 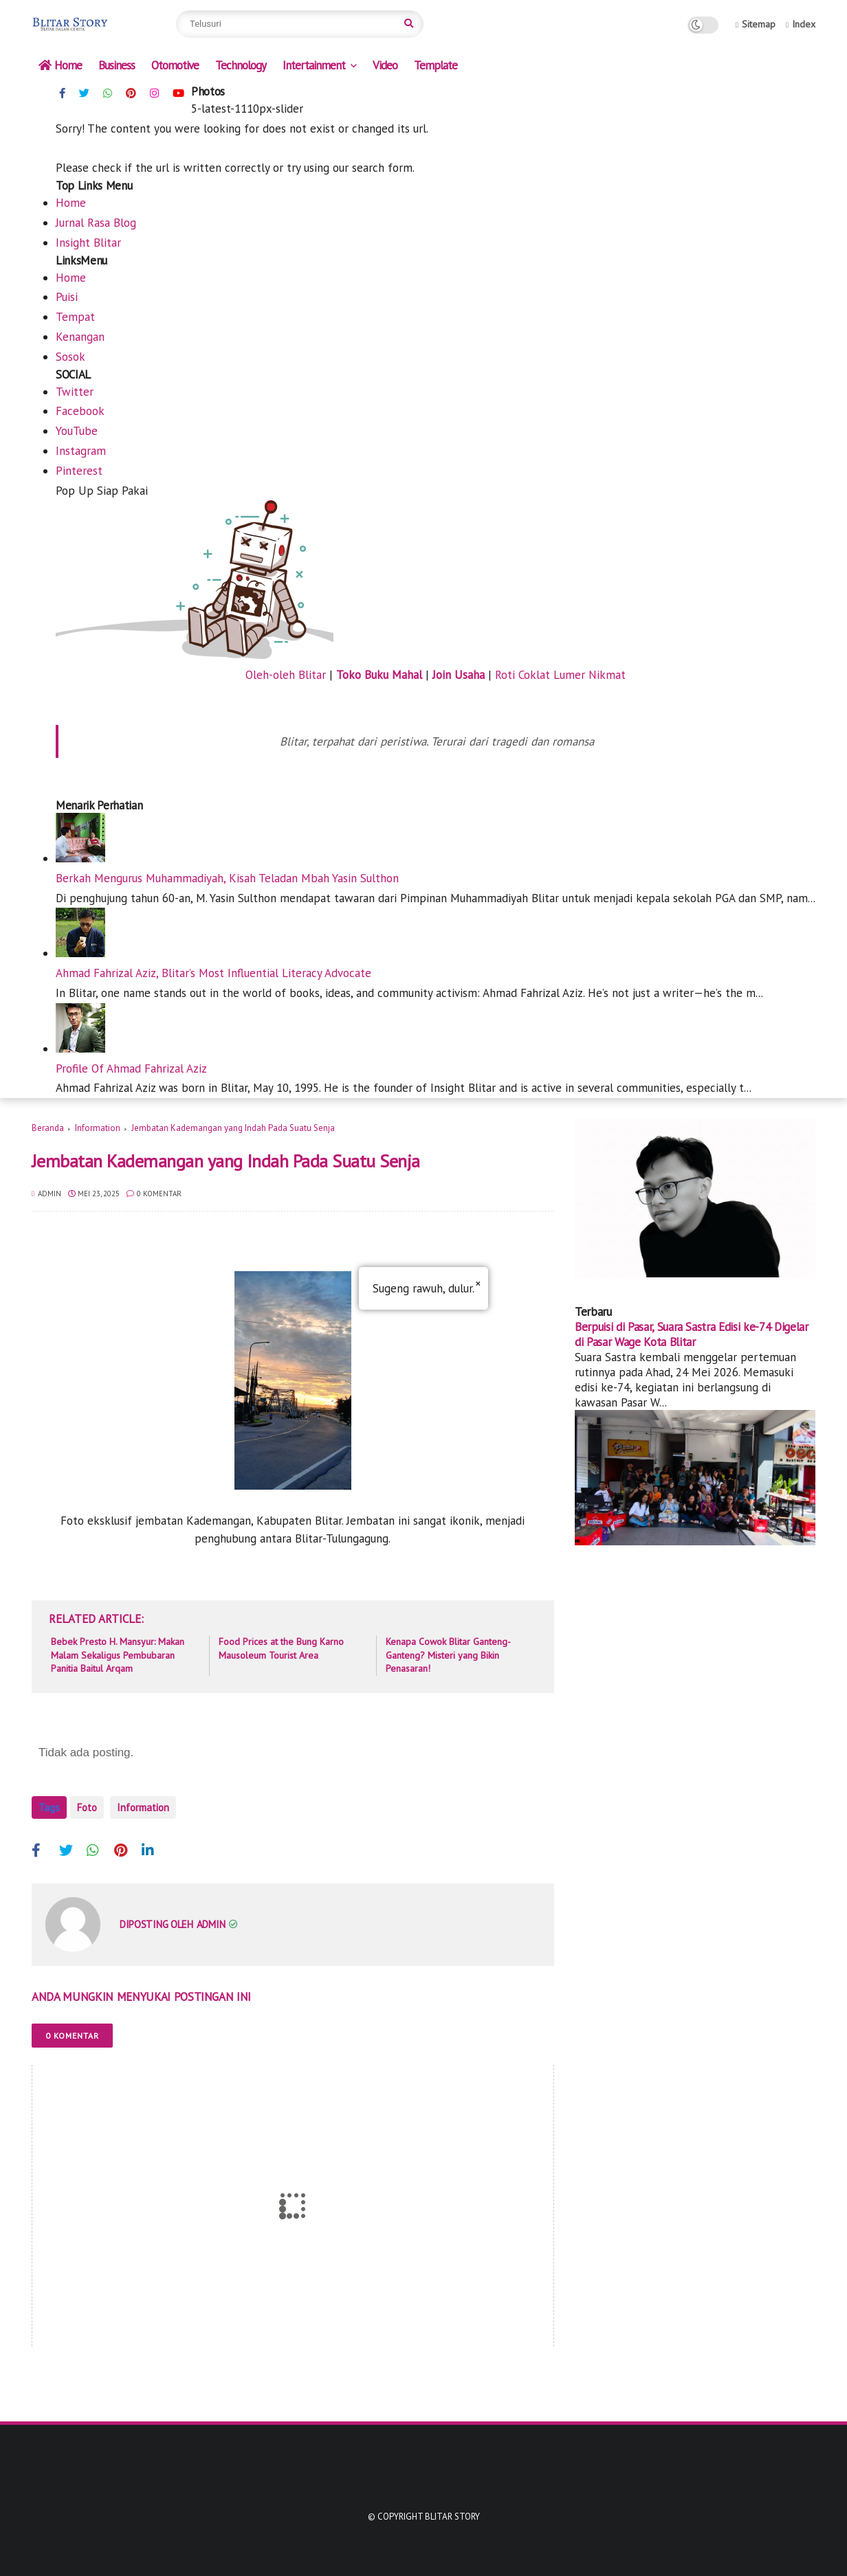 I want to click on Home, so click(x=60, y=65).